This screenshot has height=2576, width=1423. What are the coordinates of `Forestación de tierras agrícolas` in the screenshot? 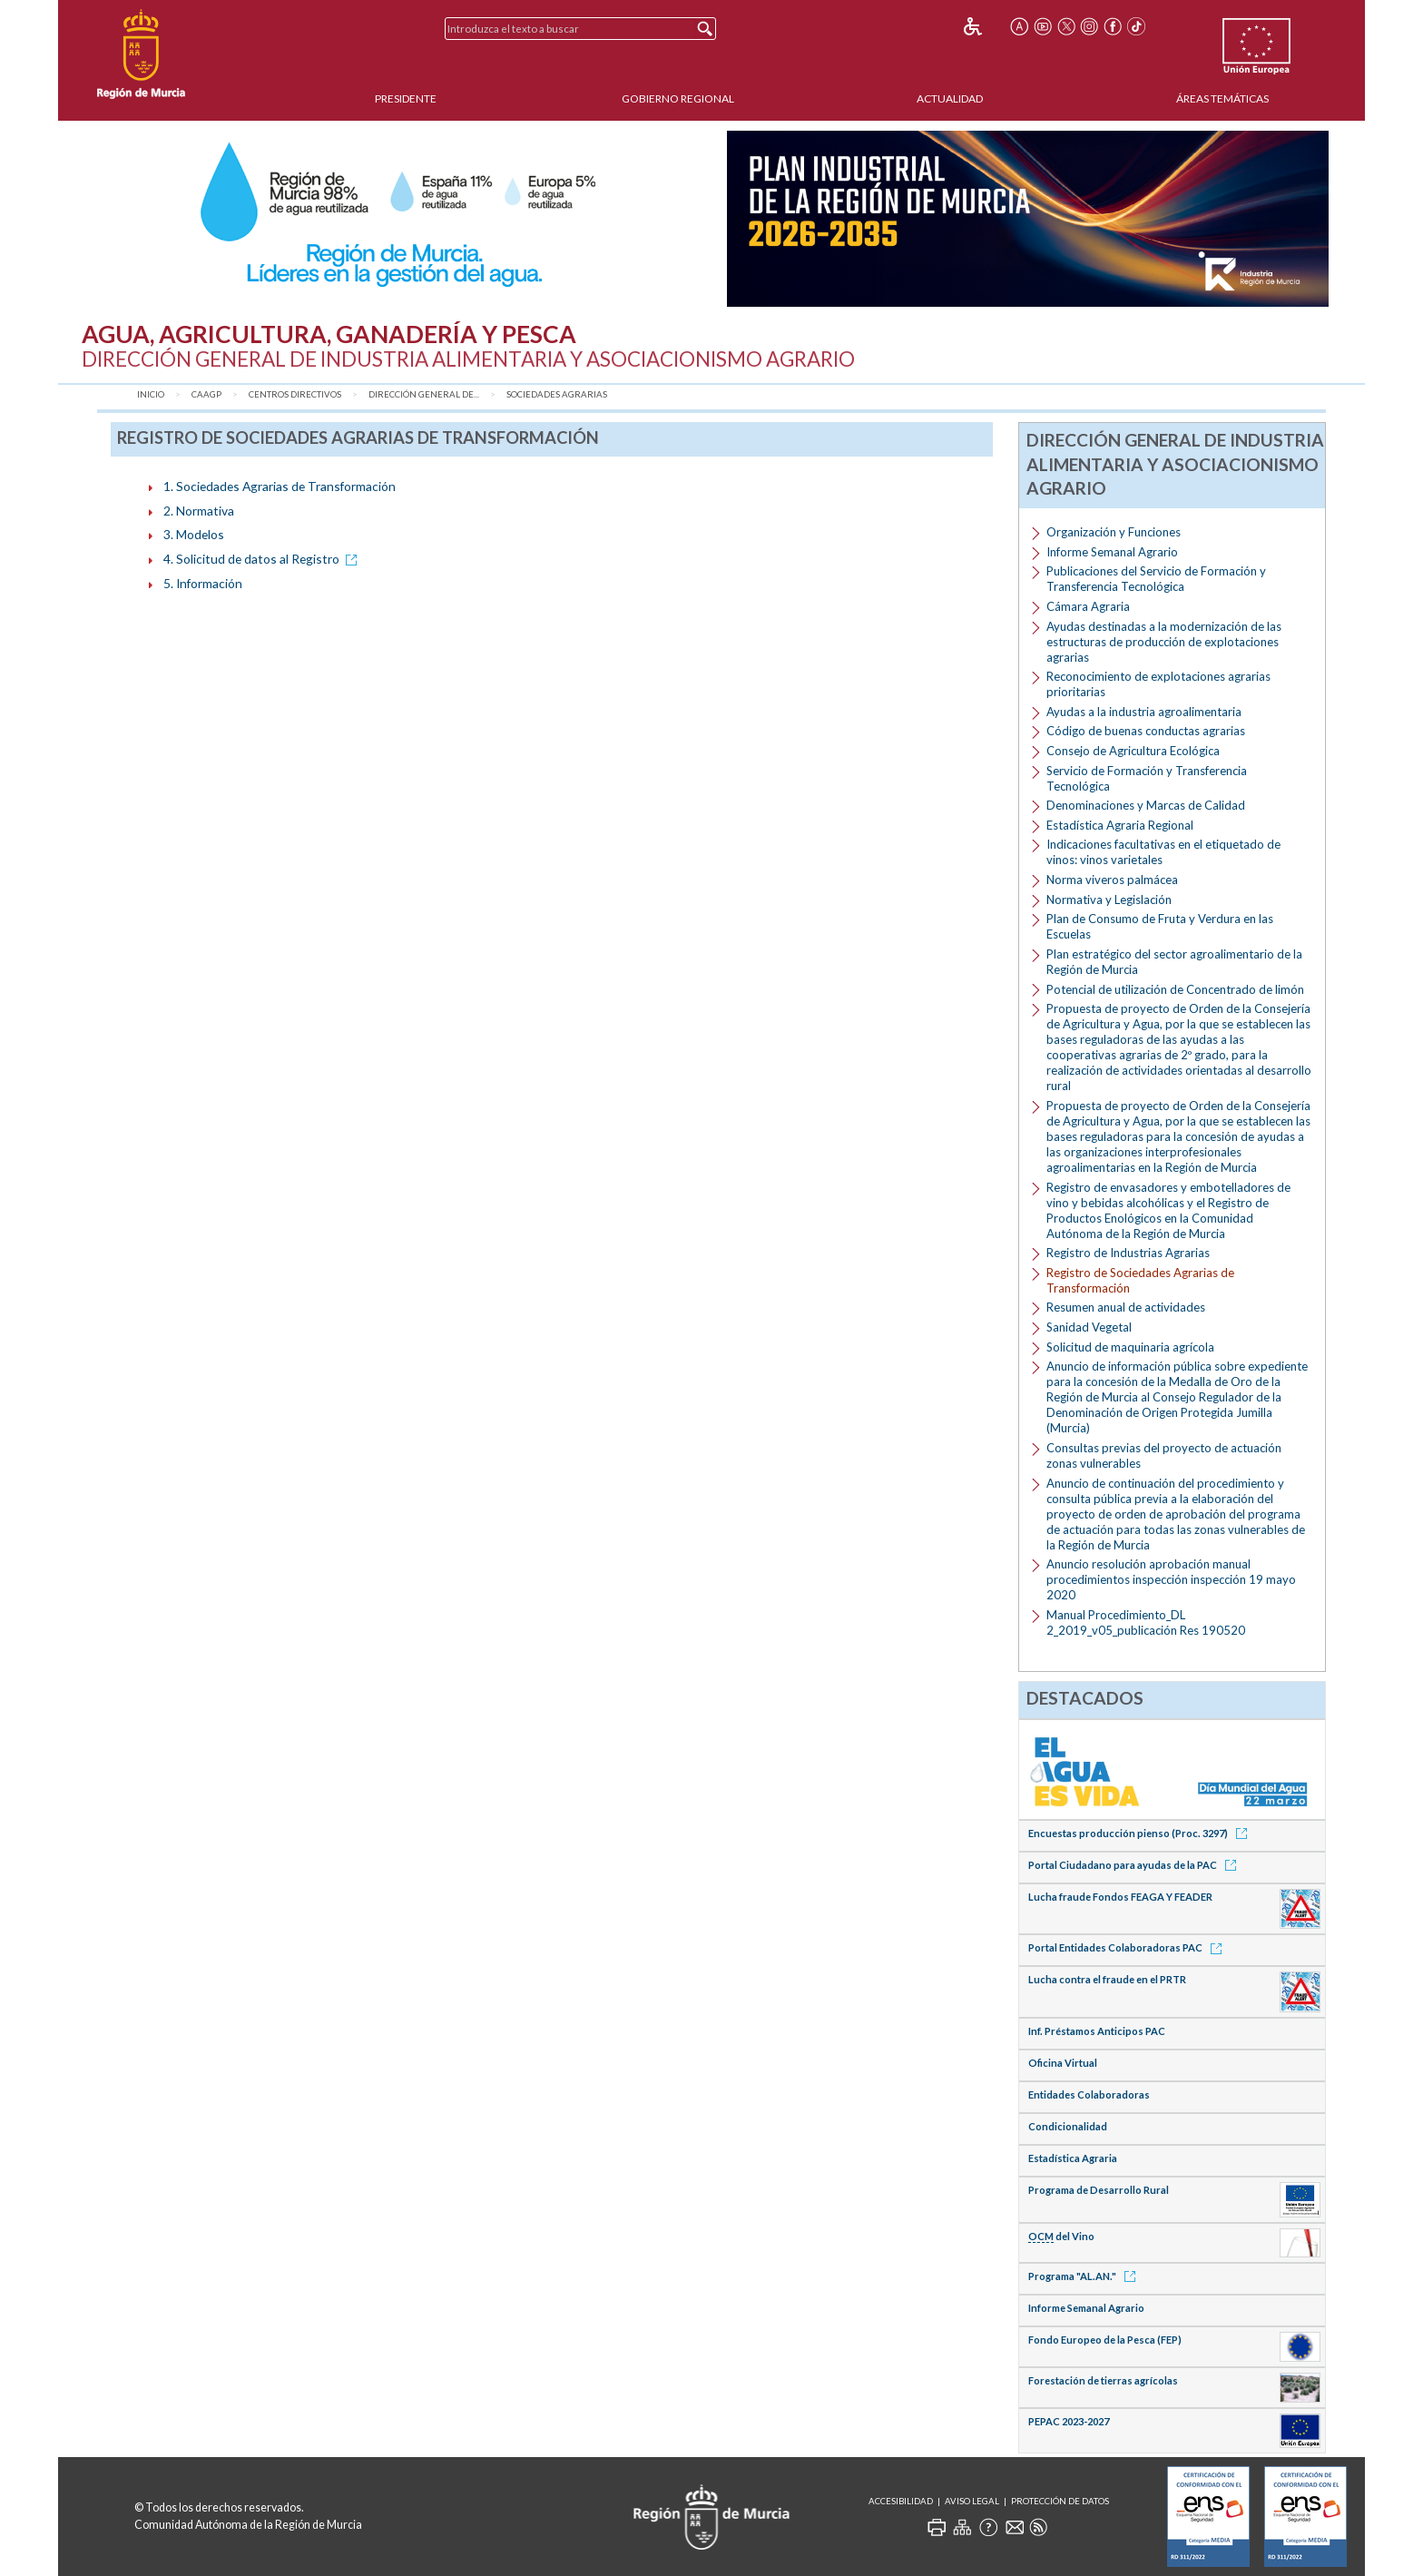 It's located at (1103, 2380).